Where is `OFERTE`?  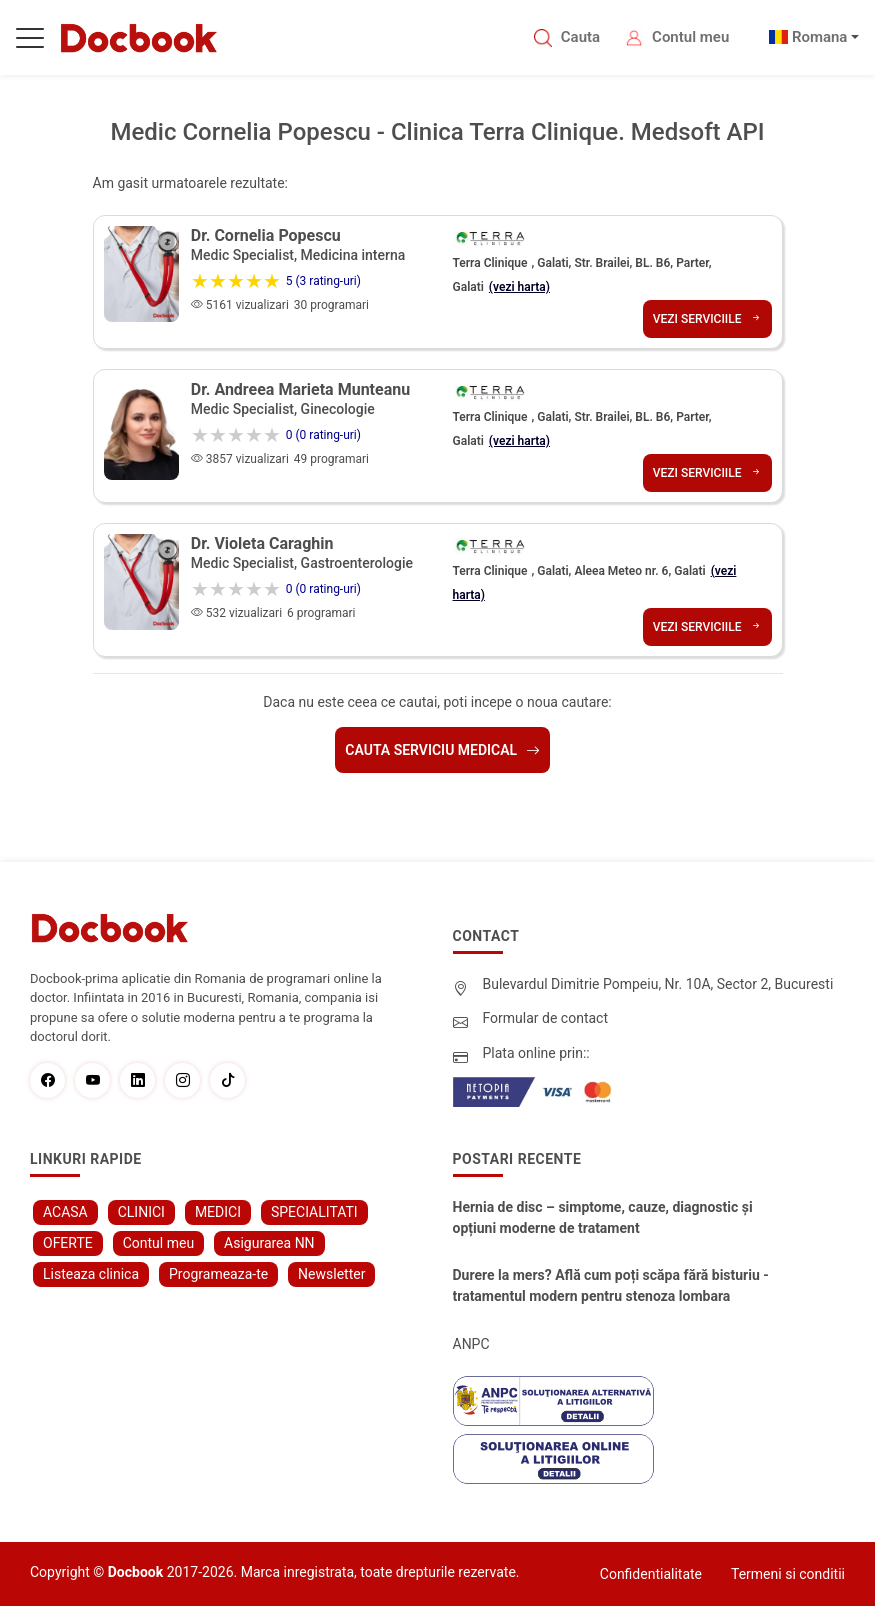
OFERTE is located at coordinates (68, 1243).